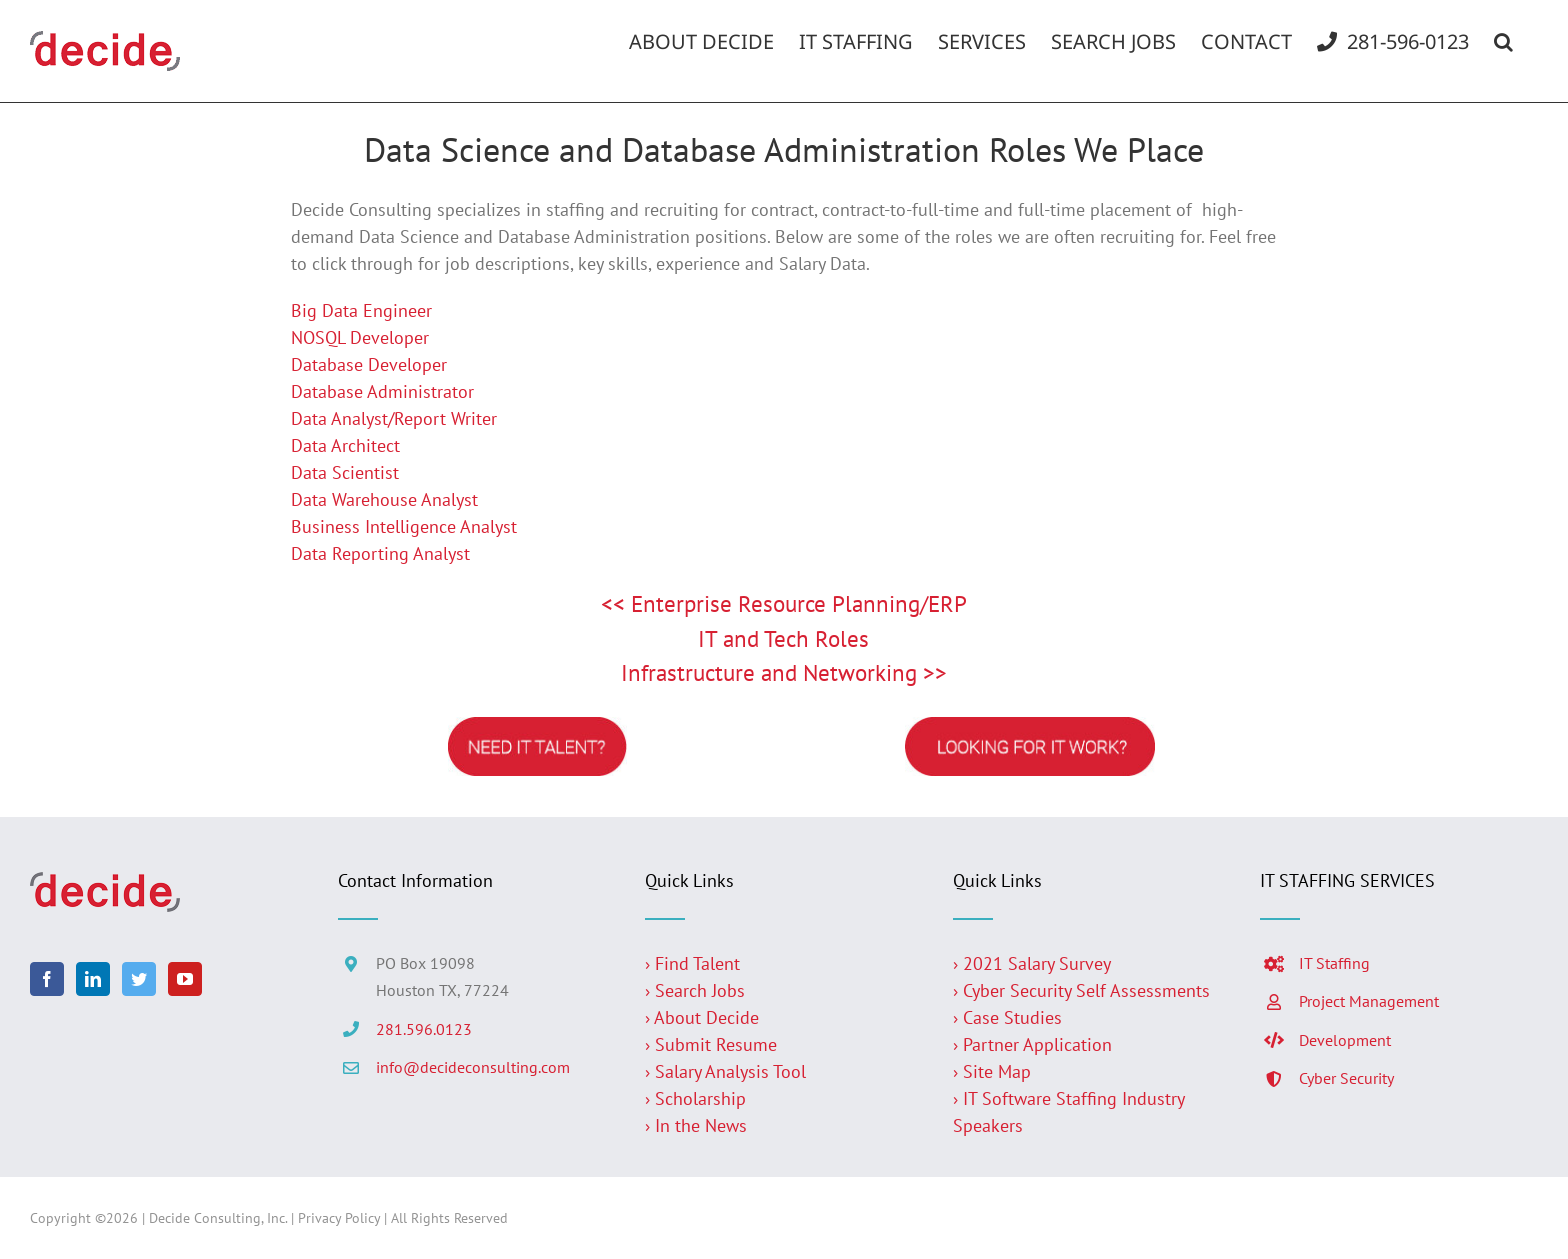  I want to click on › Partner Application, so click(1032, 1044).